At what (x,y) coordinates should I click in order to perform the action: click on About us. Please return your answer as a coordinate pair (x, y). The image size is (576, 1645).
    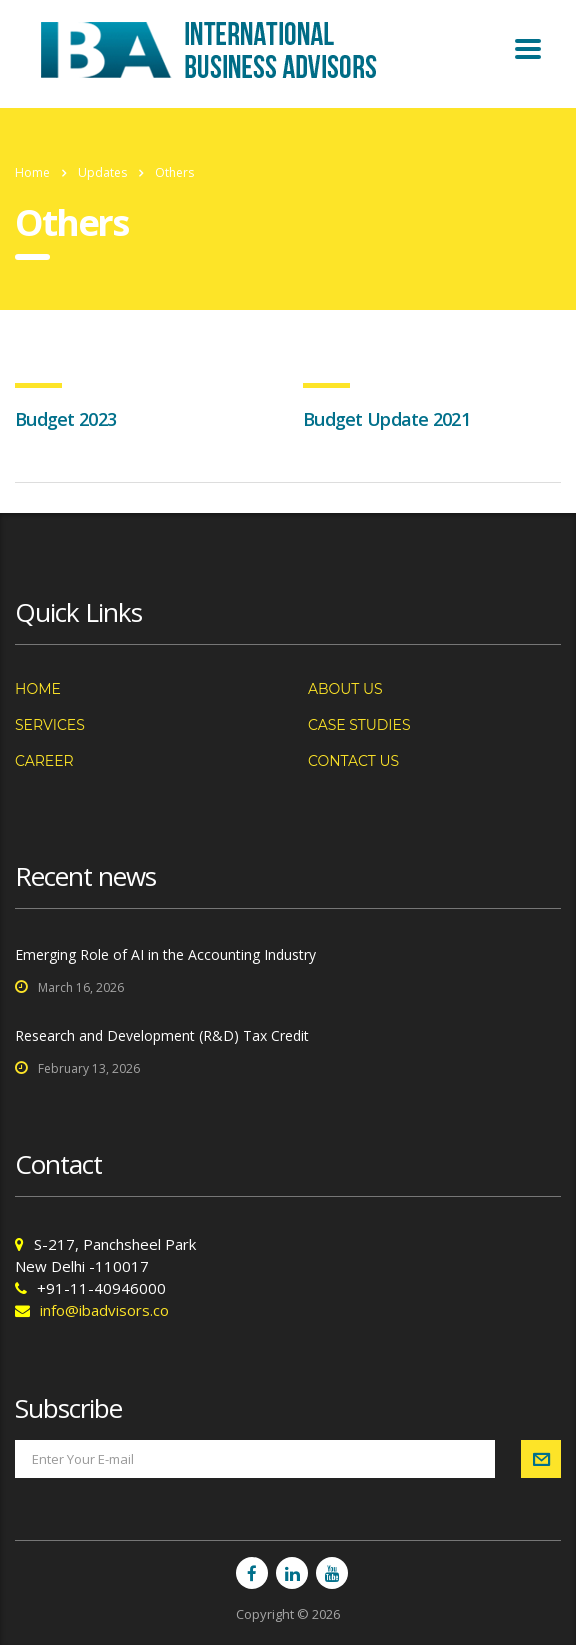
    Looking at the image, I should click on (345, 689).